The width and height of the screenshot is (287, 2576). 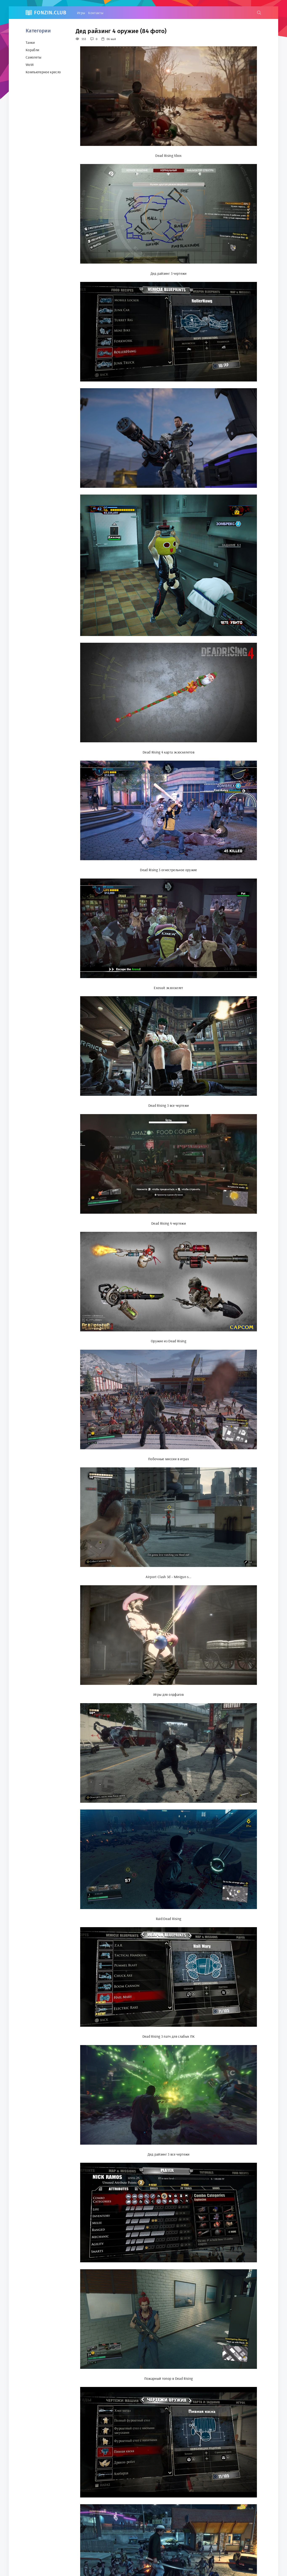 I want to click on WoW, so click(x=30, y=64).